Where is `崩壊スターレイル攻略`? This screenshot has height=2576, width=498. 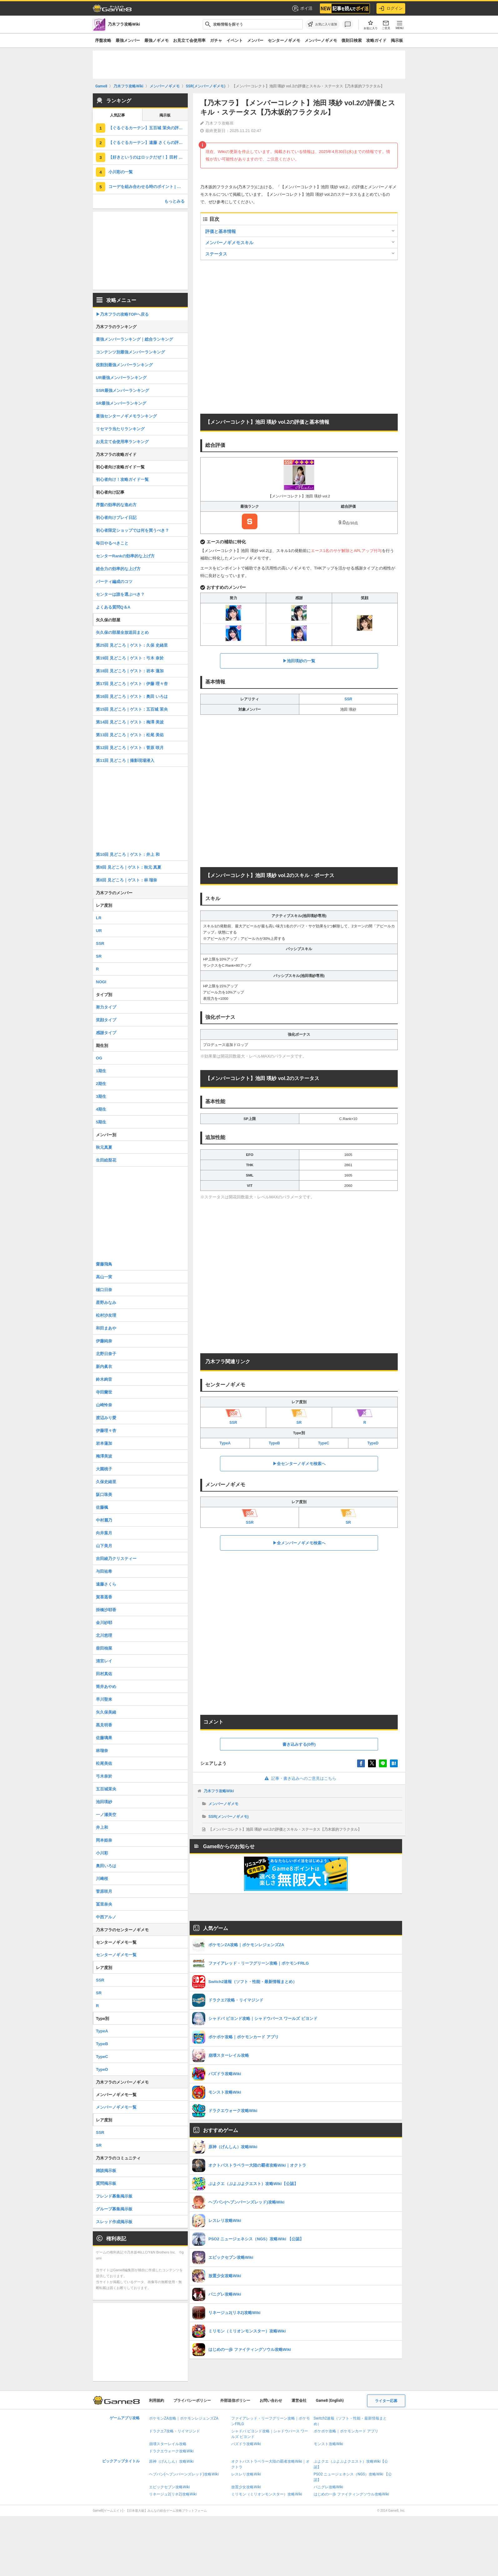 崩壊スターレイル攻略 is located at coordinates (168, 2444).